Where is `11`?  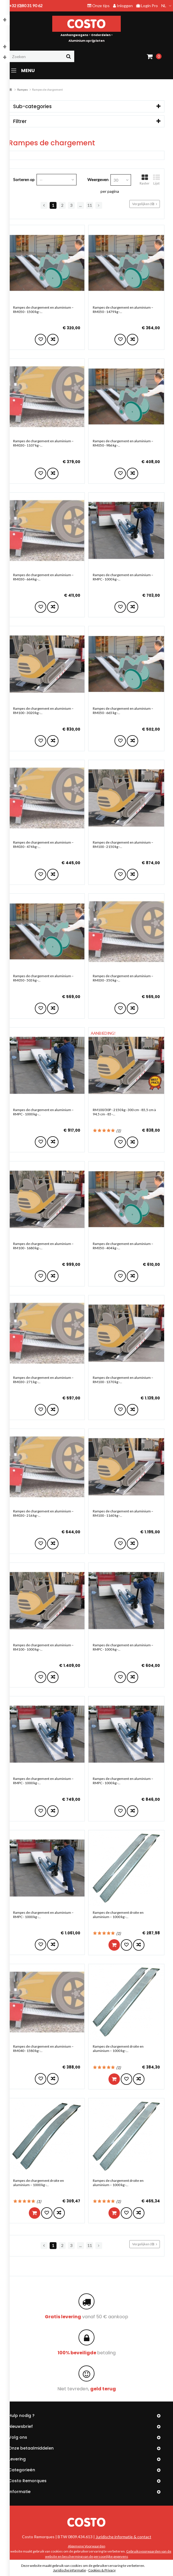
11 is located at coordinates (89, 205).